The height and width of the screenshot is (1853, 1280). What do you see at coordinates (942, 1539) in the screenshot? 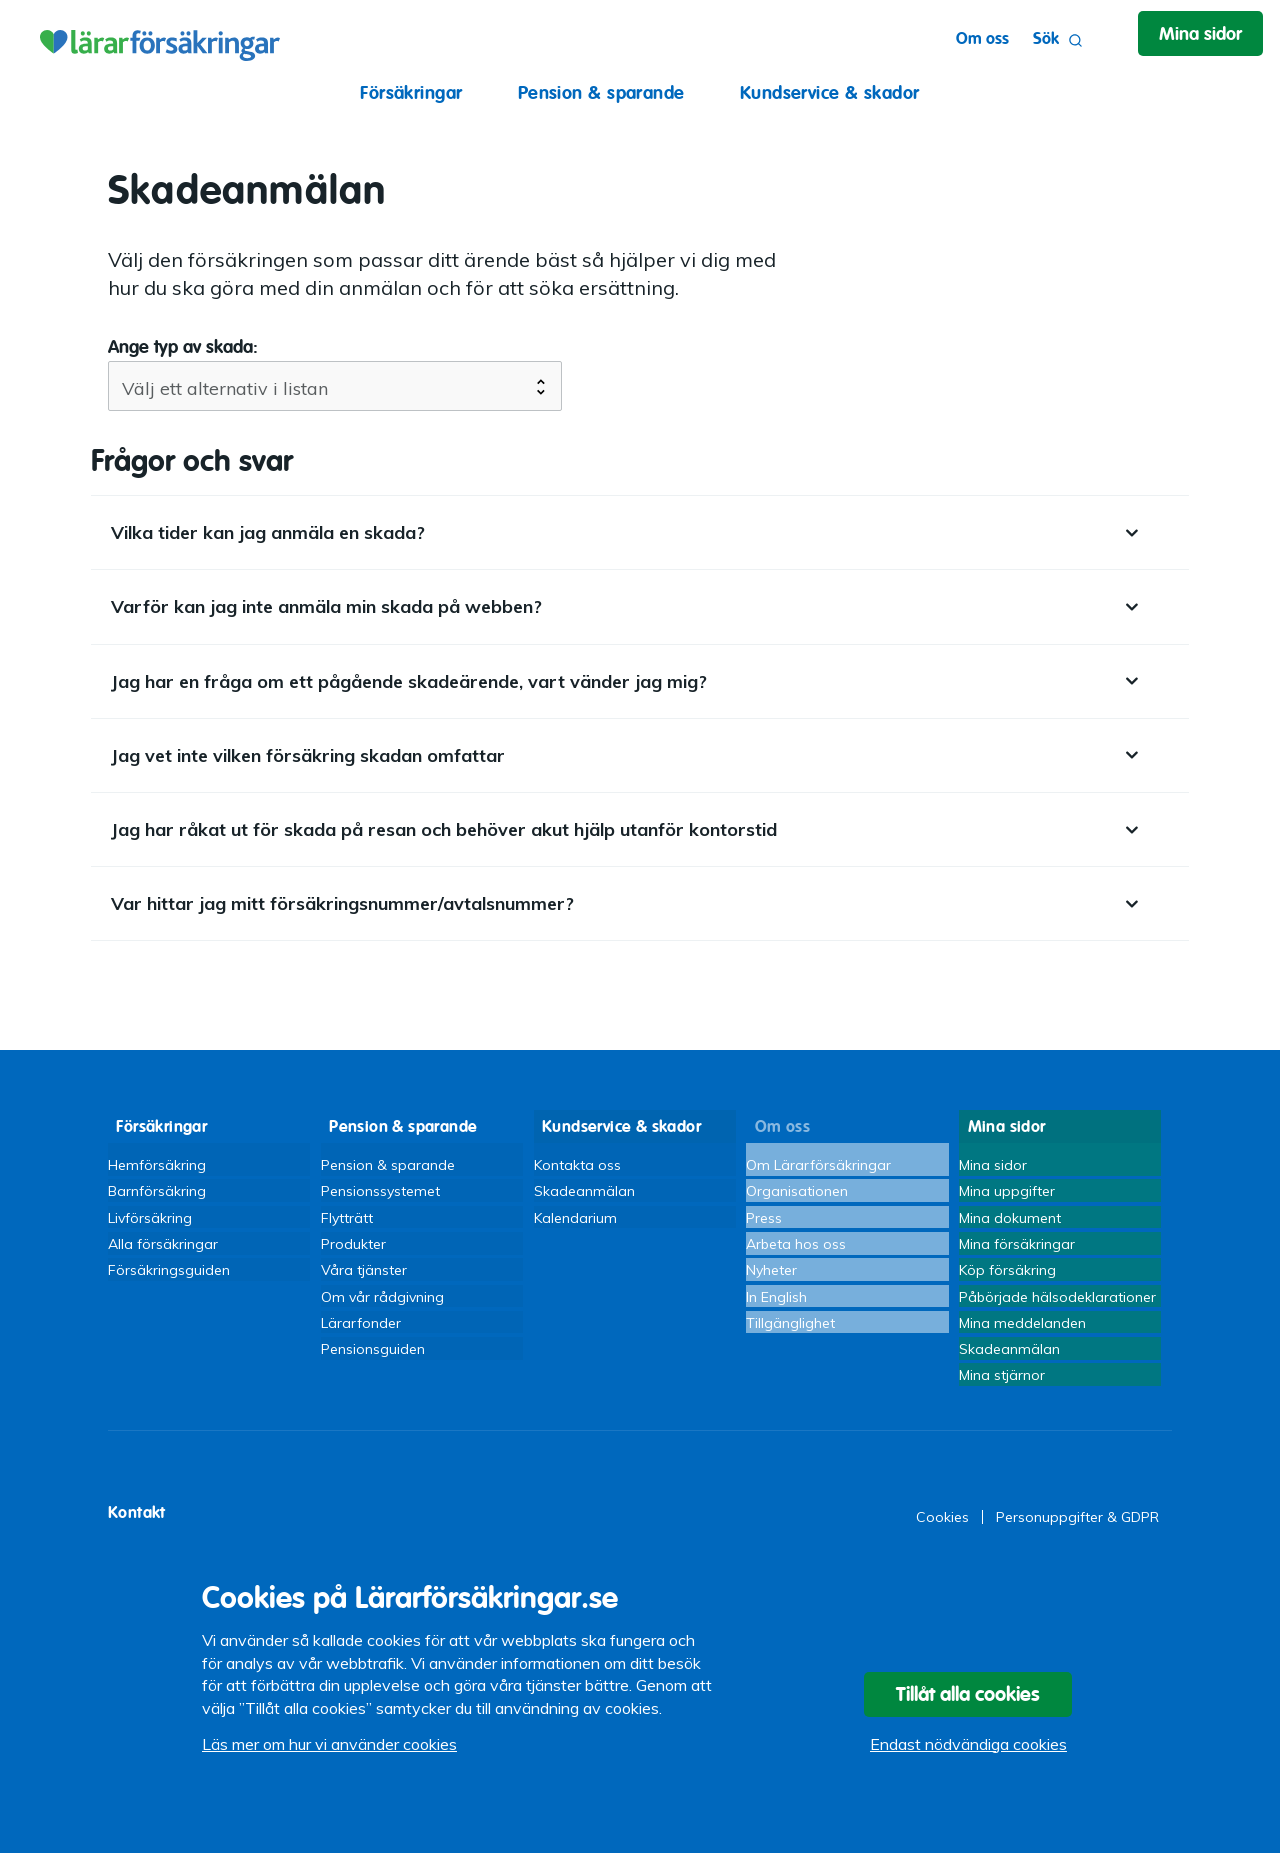
I see `Cookies` at bounding box center [942, 1539].